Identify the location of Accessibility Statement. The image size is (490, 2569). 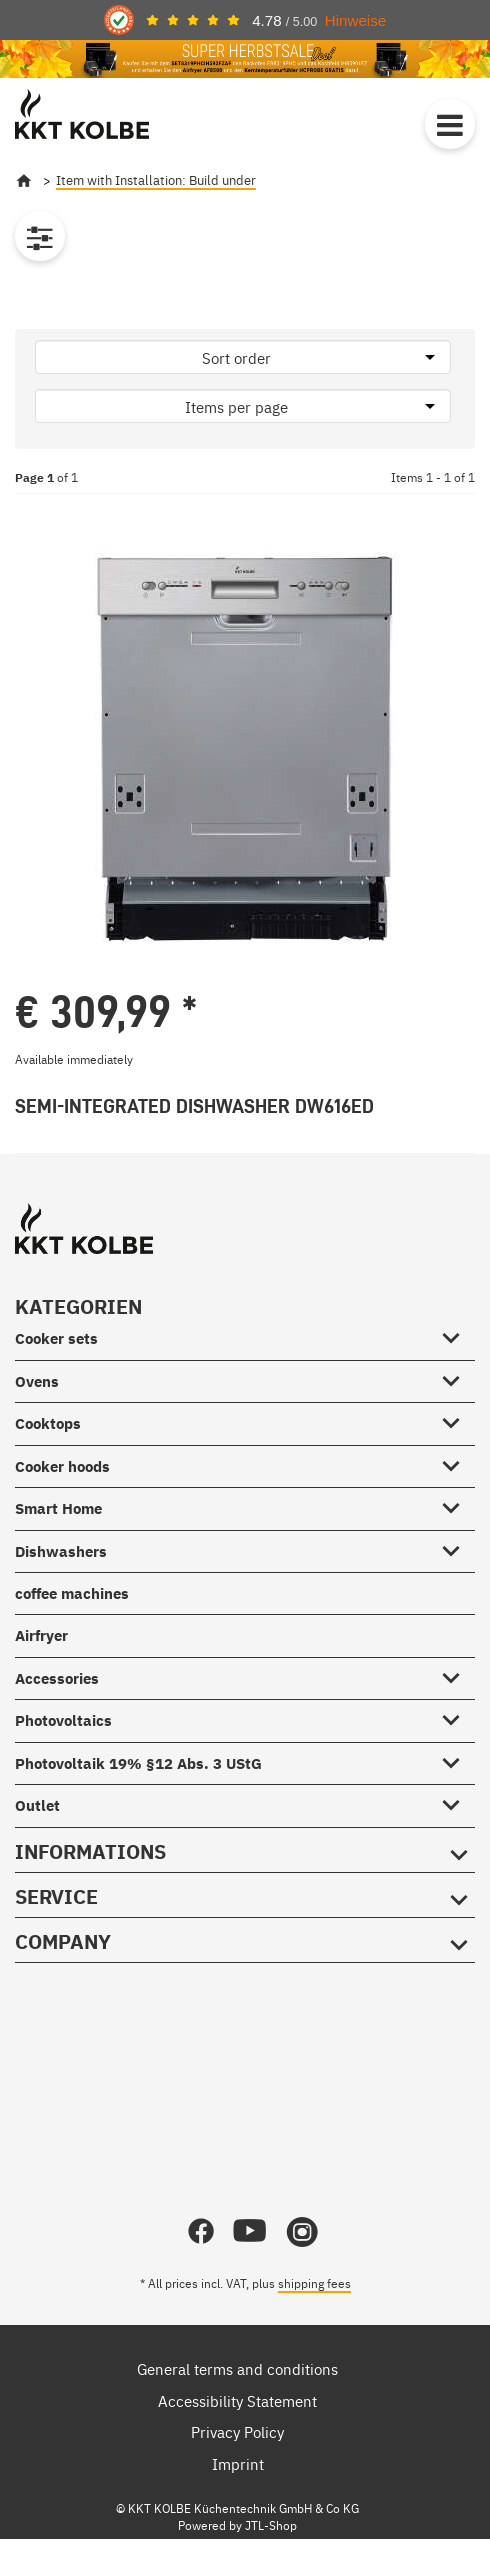
(237, 2400).